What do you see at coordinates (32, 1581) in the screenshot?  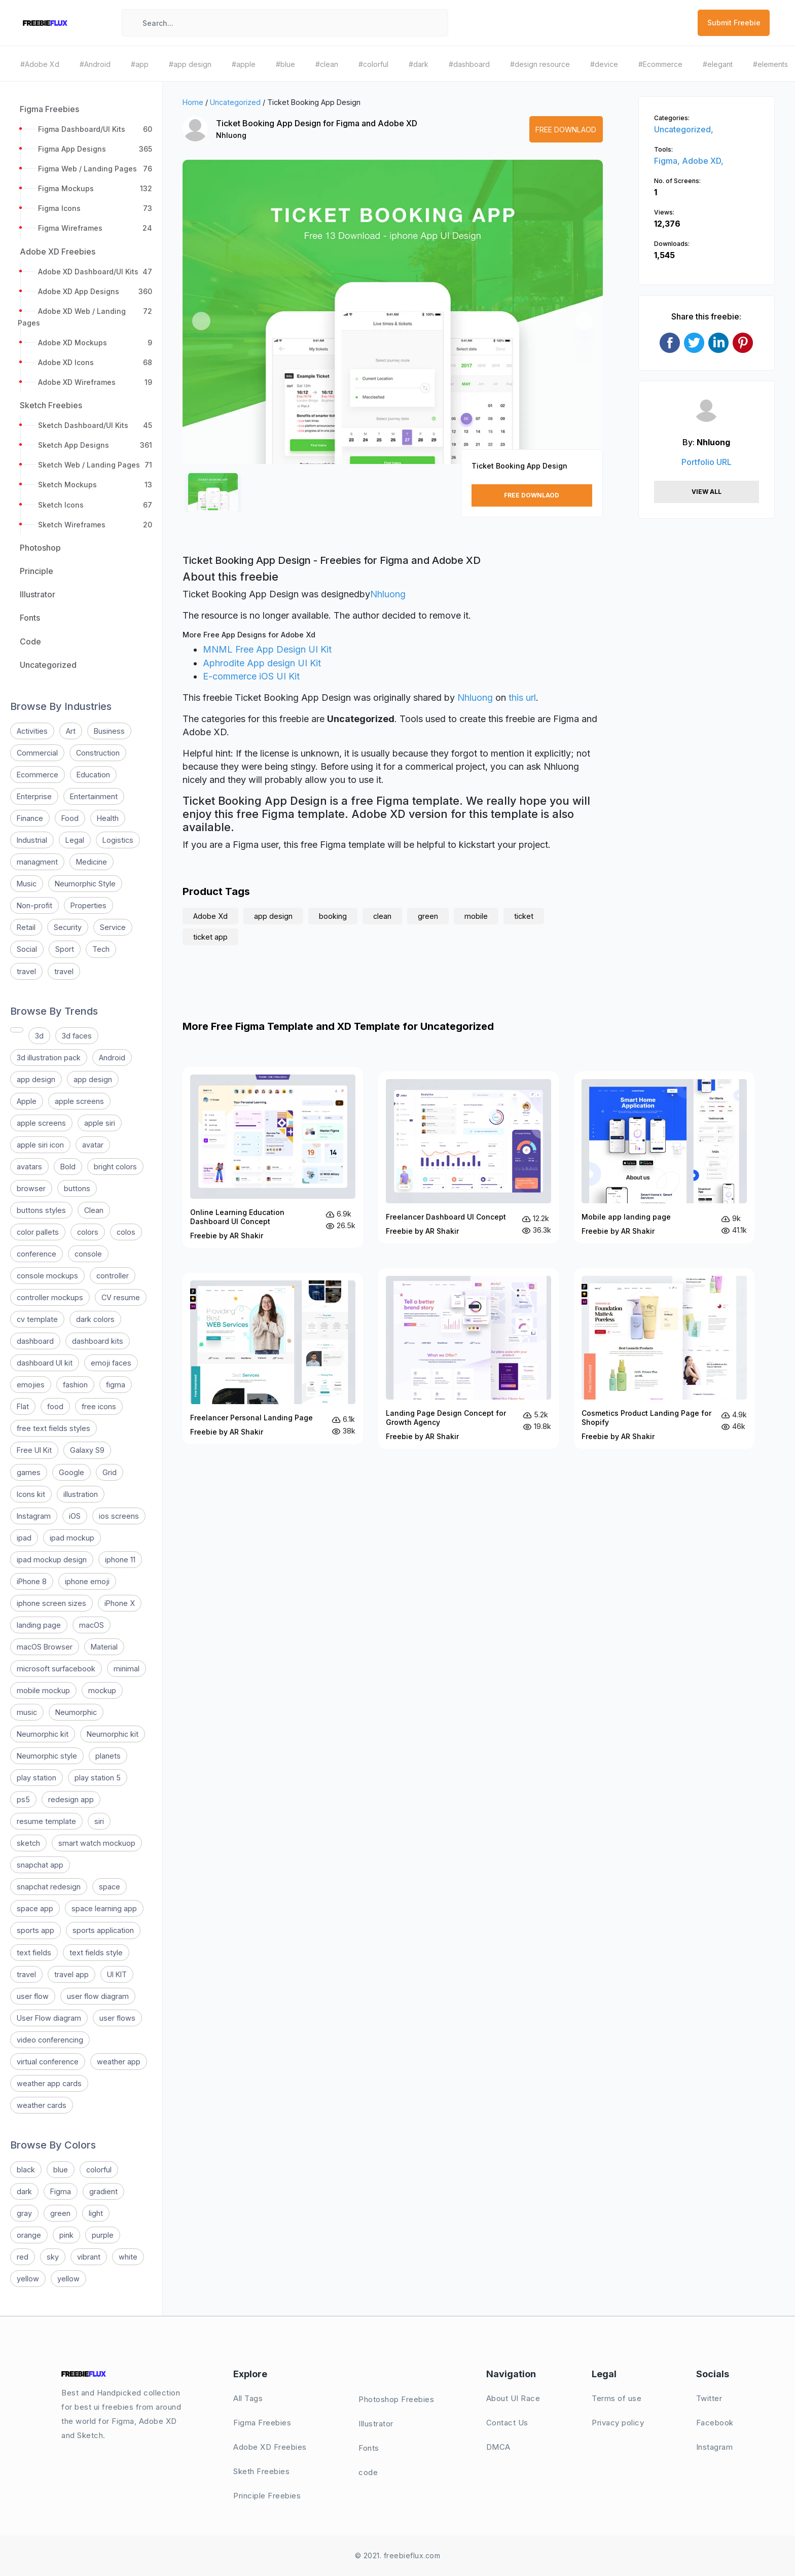 I see `iPhone 8` at bounding box center [32, 1581].